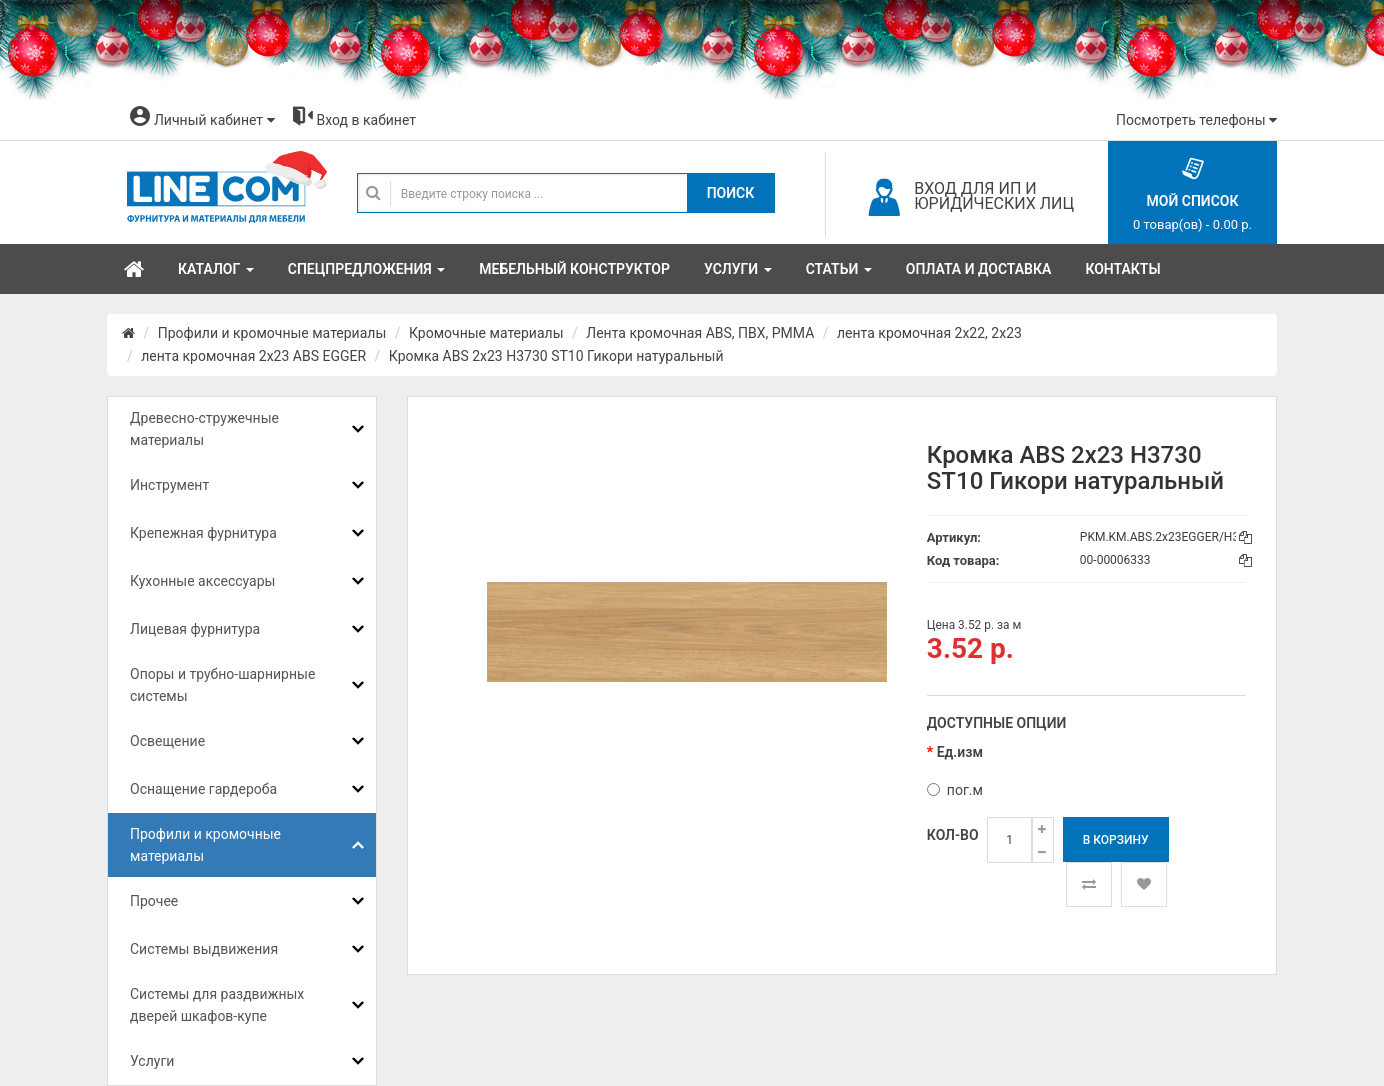  I want to click on Кухонные аксессуары, so click(202, 581).